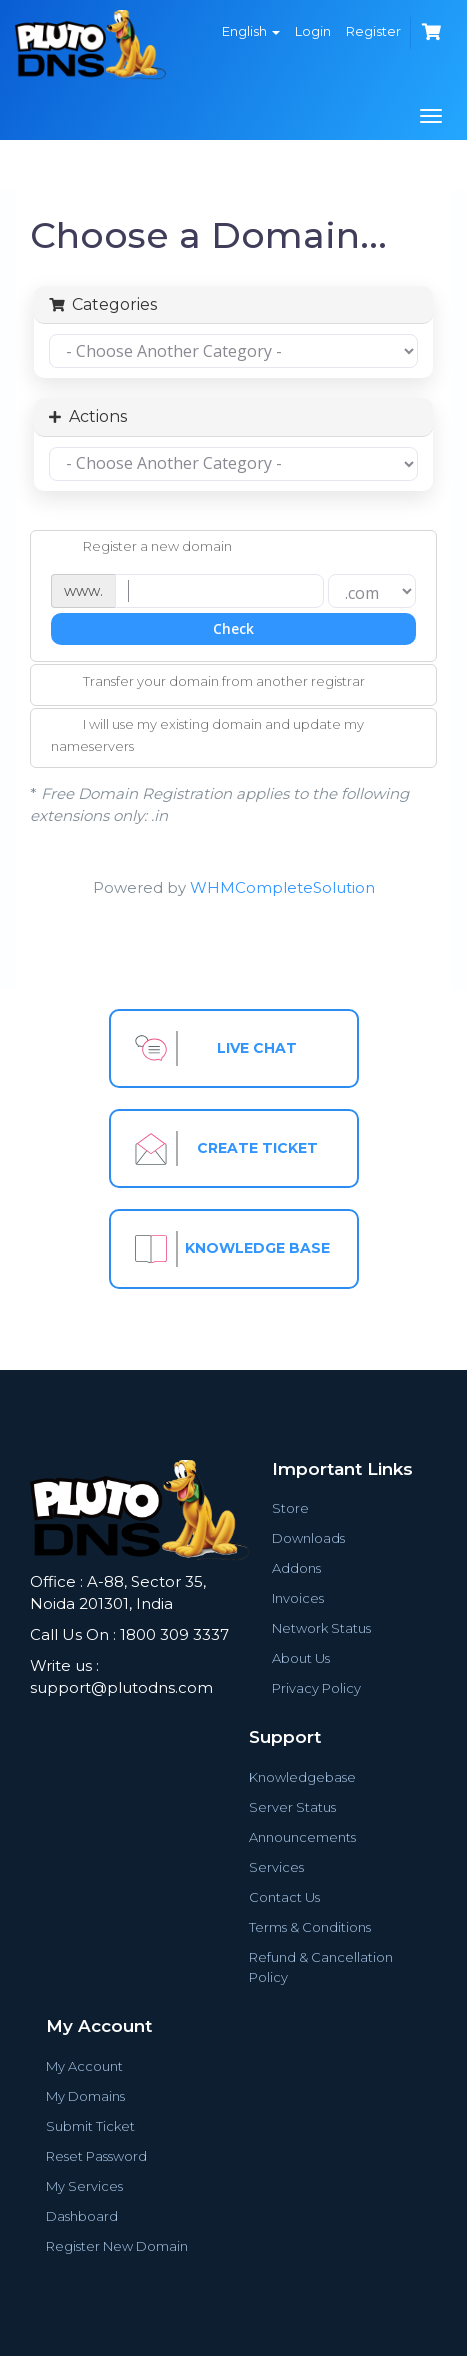  Describe the element at coordinates (117, 2246) in the screenshot. I see `Register New Domain` at that location.